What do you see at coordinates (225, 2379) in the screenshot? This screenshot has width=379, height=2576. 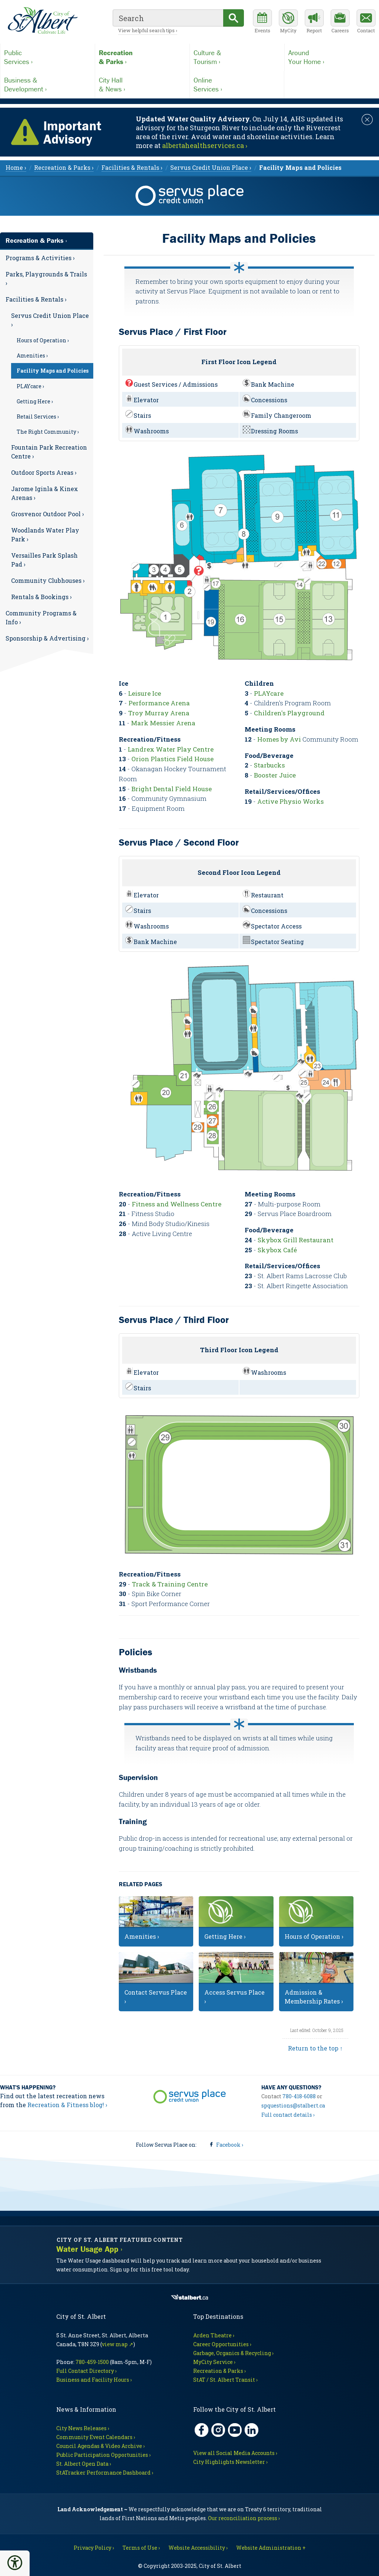 I see `StAT / St. Albert Transit ›` at bounding box center [225, 2379].